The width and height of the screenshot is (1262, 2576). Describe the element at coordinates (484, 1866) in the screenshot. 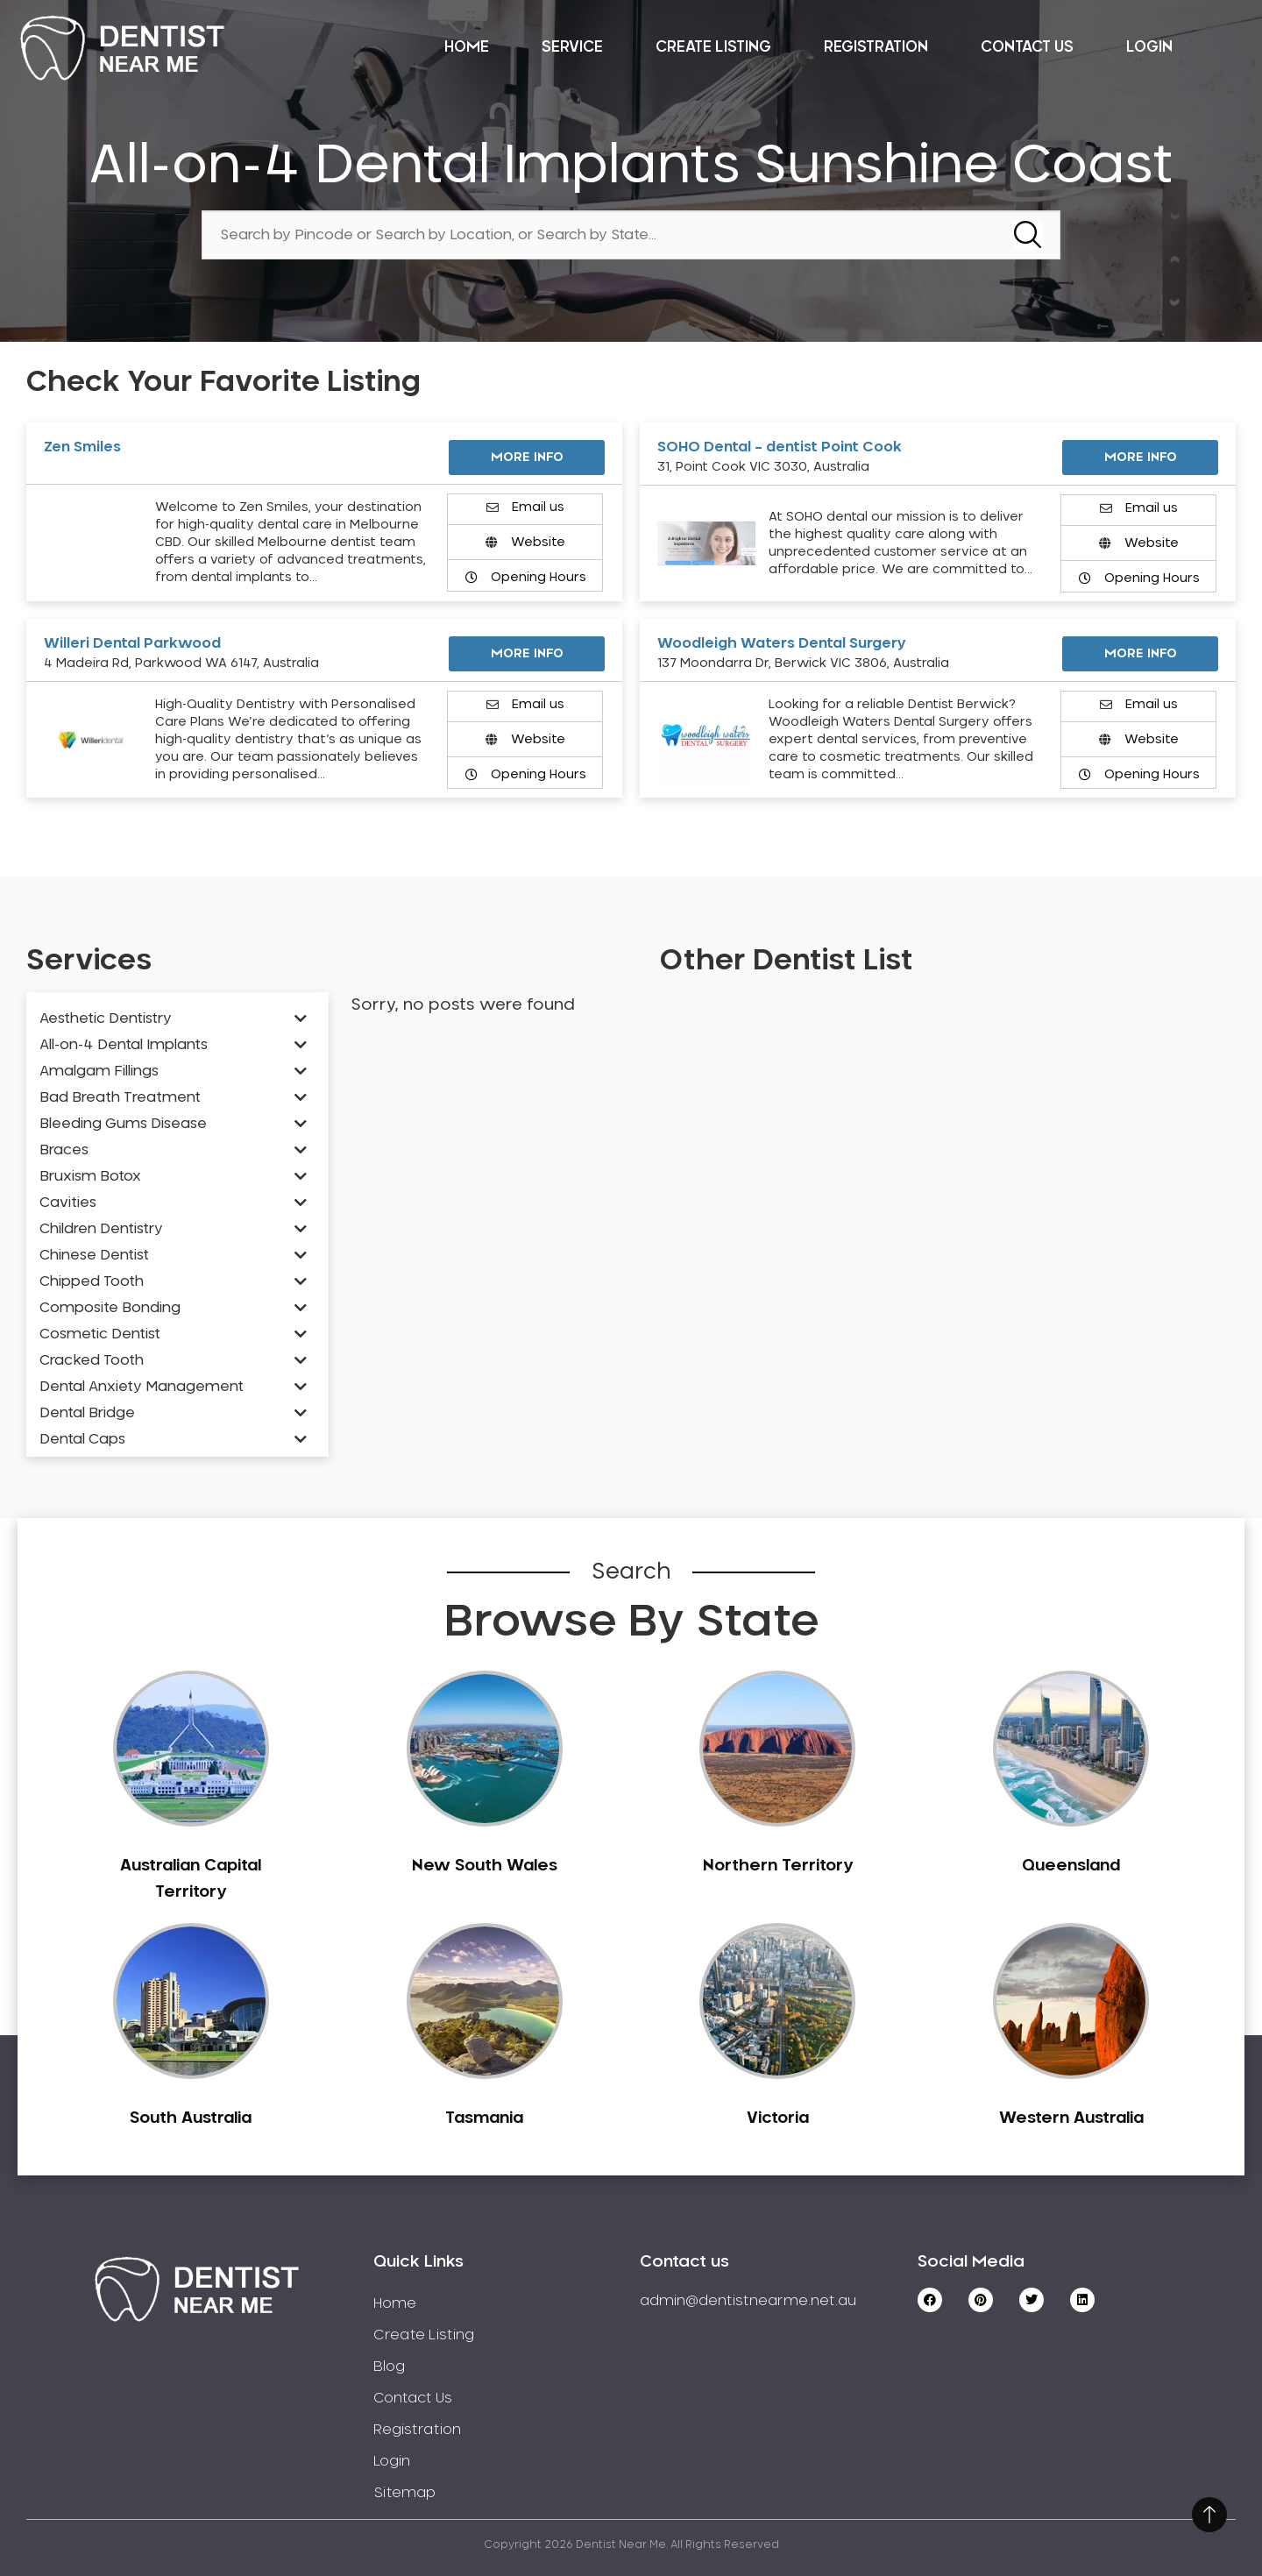

I see `New South Wales` at that location.